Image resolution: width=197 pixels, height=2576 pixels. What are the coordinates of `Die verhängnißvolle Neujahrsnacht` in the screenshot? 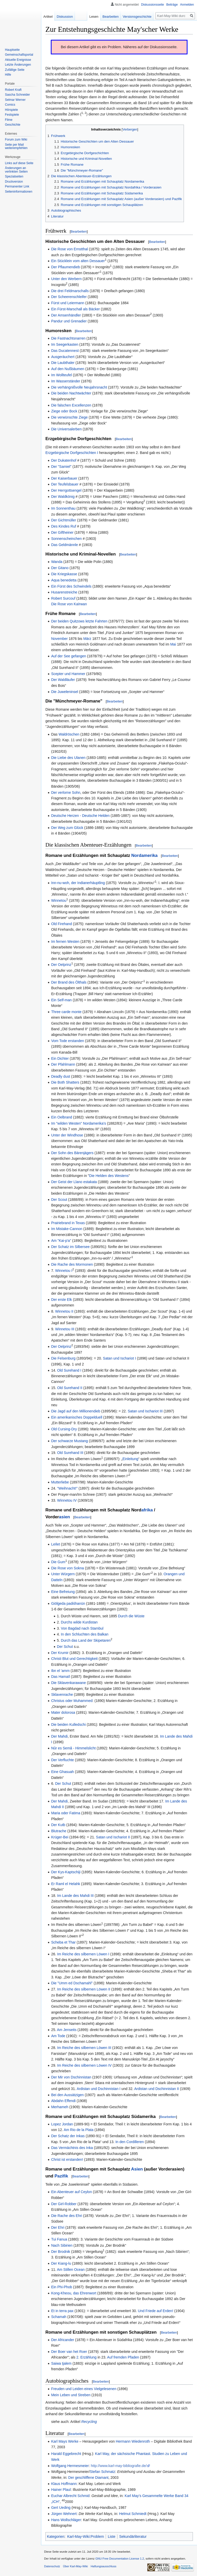 It's located at (79, 387).